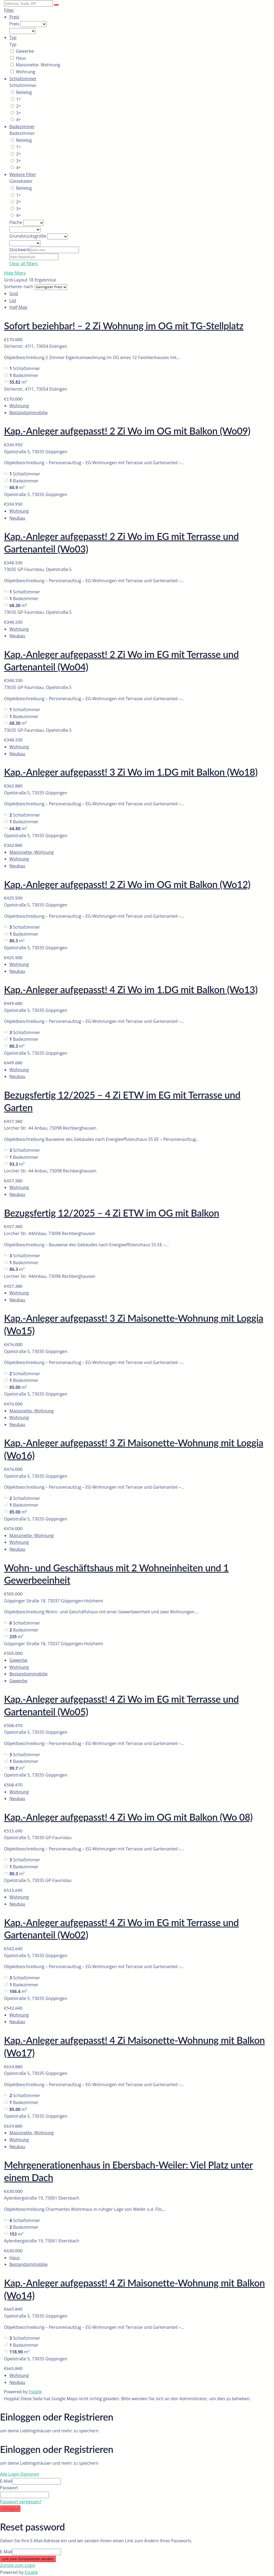 The width and height of the screenshot is (274, 2576). Describe the element at coordinates (22, 174) in the screenshot. I see `Weitere Filter` at that location.